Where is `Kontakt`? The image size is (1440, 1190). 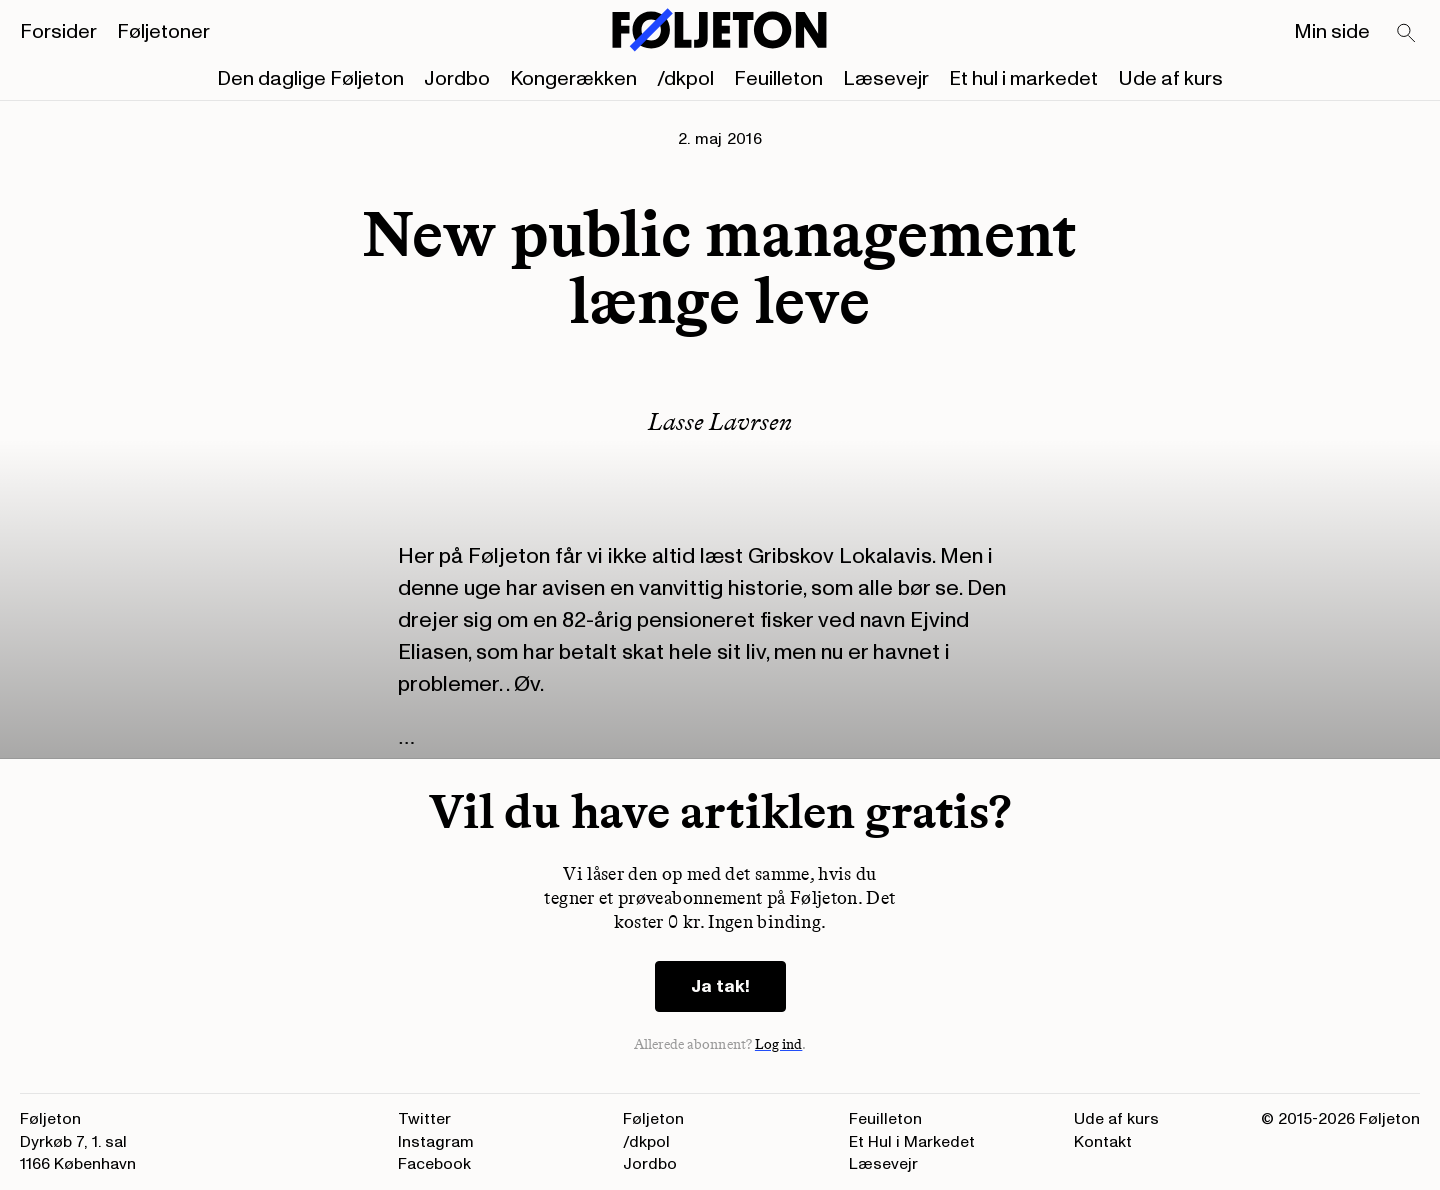 Kontakt is located at coordinates (1103, 1142).